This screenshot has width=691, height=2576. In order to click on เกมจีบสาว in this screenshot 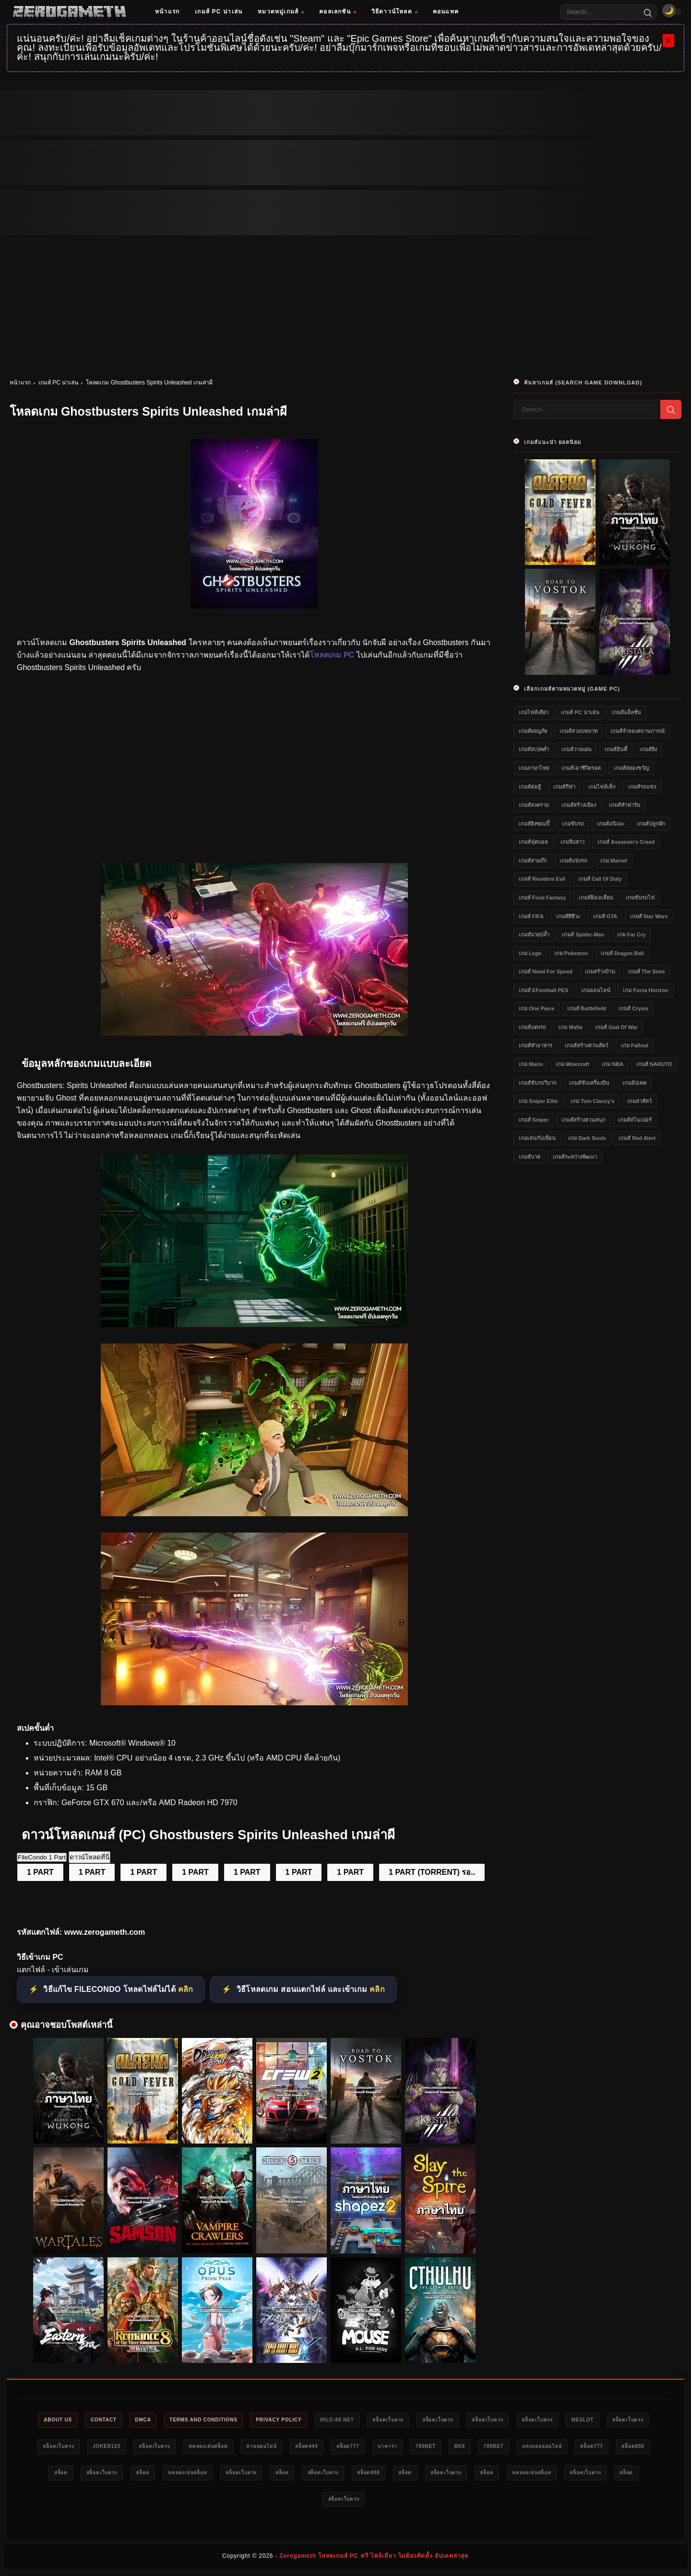, I will do `click(572, 842)`.